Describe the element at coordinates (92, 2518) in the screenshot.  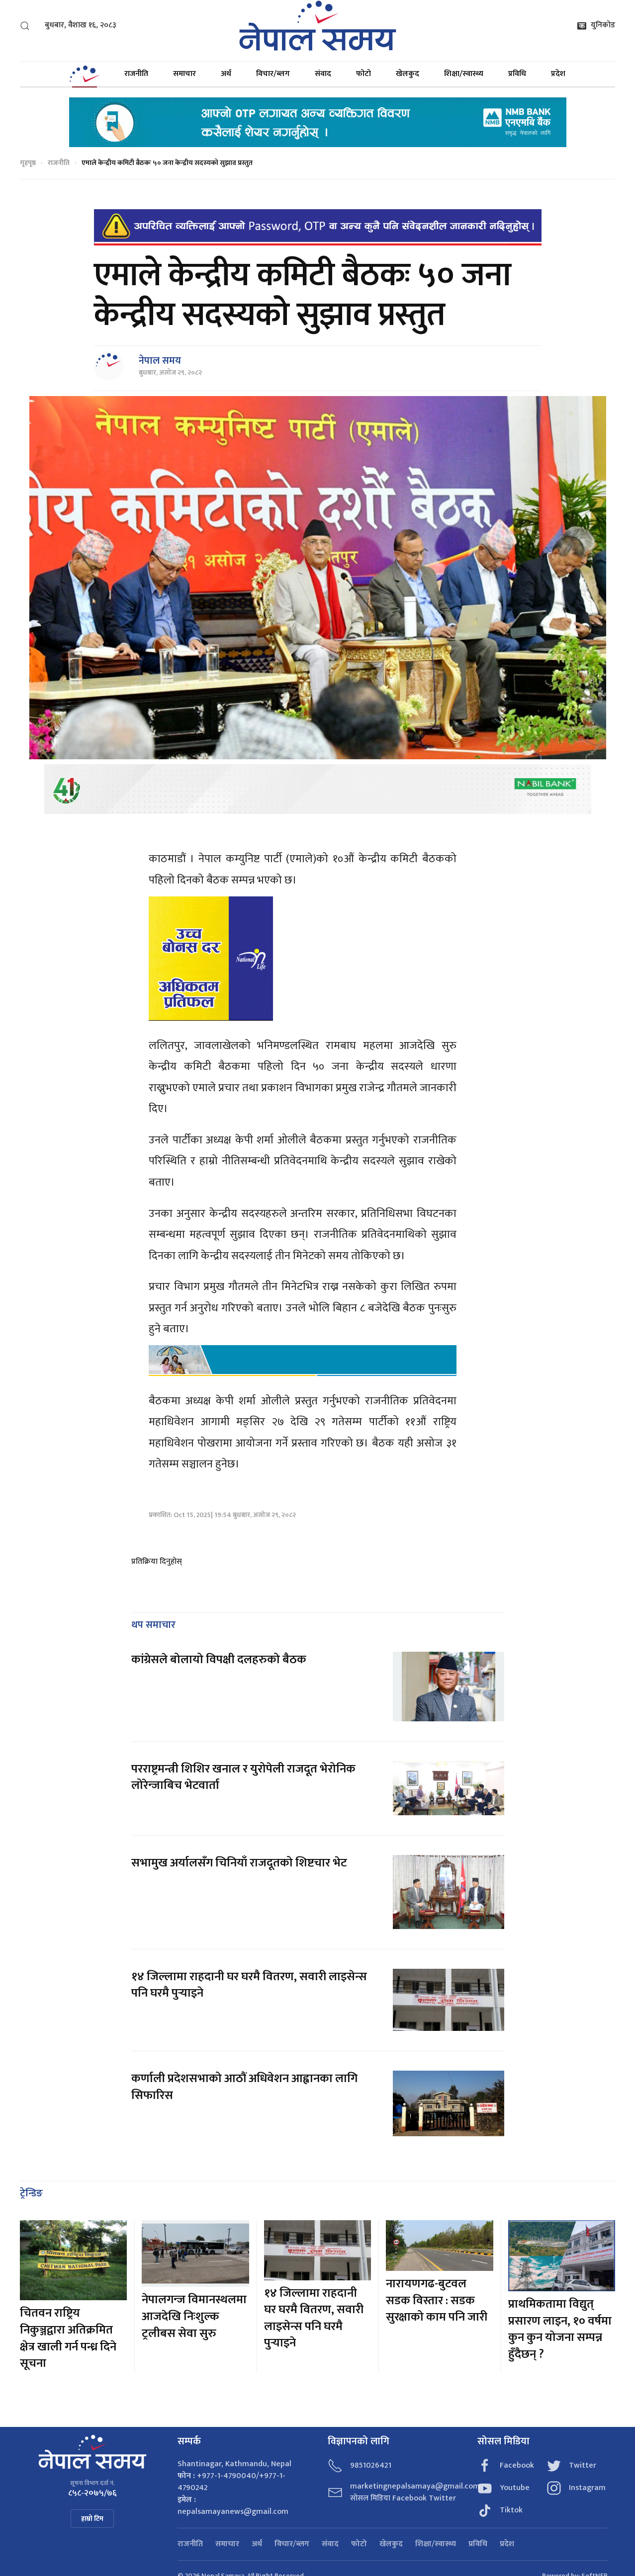
I see `हाम्रो टिम` at that location.